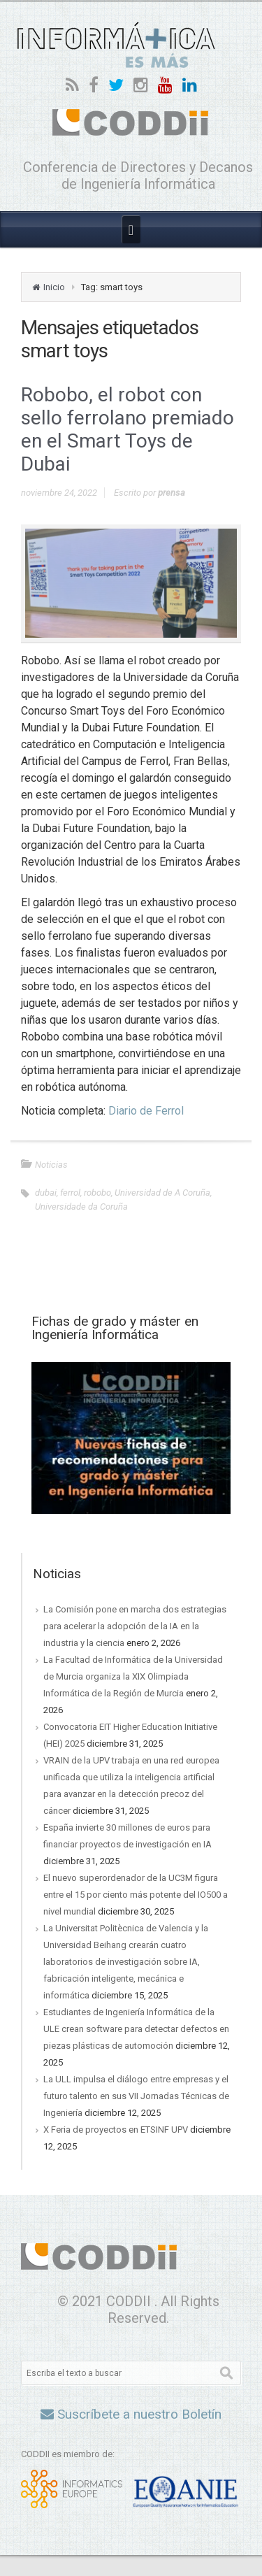 The height and width of the screenshot is (2576, 262). Describe the element at coordinates (133, 1676) in the screenshot. I see `La Facultad de Informática de la Universidad de Murcia organiza la XIX Olimpiada Informática de la Región de Murcia` at that location.